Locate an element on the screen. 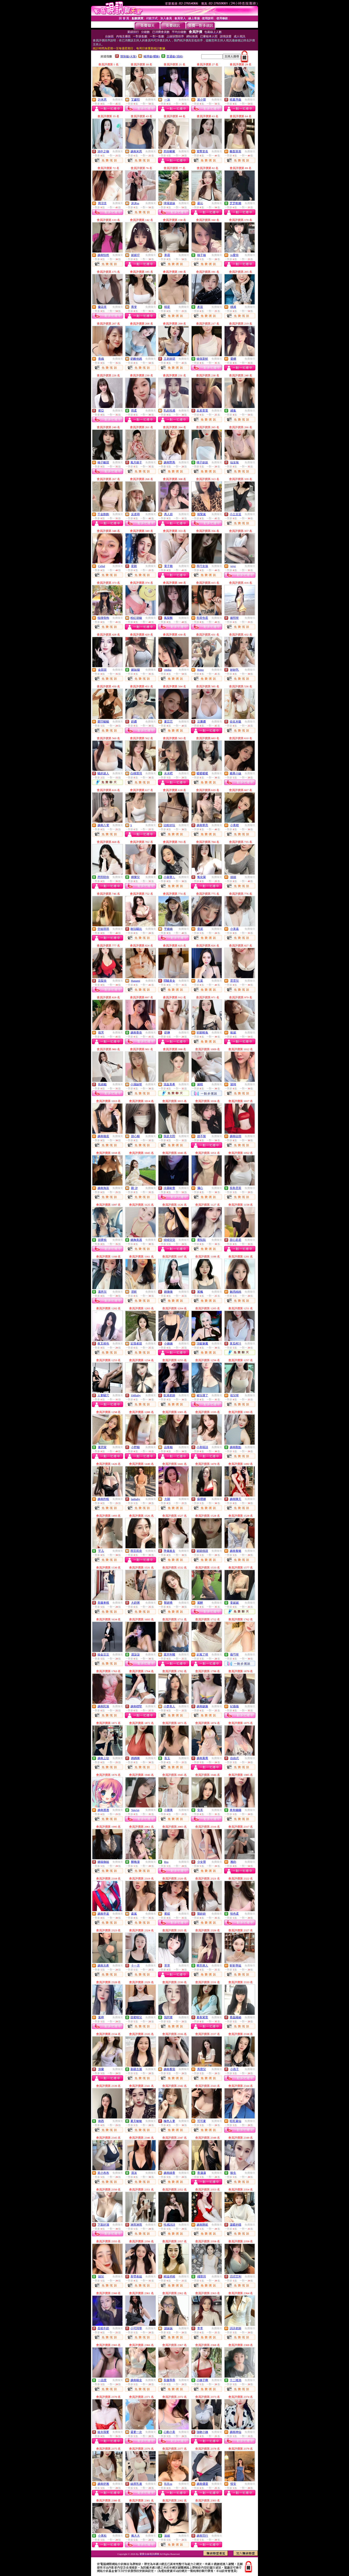 This screenshot has height=2576, width=349. 確保新鮮 is located at coordinates (202, 358).